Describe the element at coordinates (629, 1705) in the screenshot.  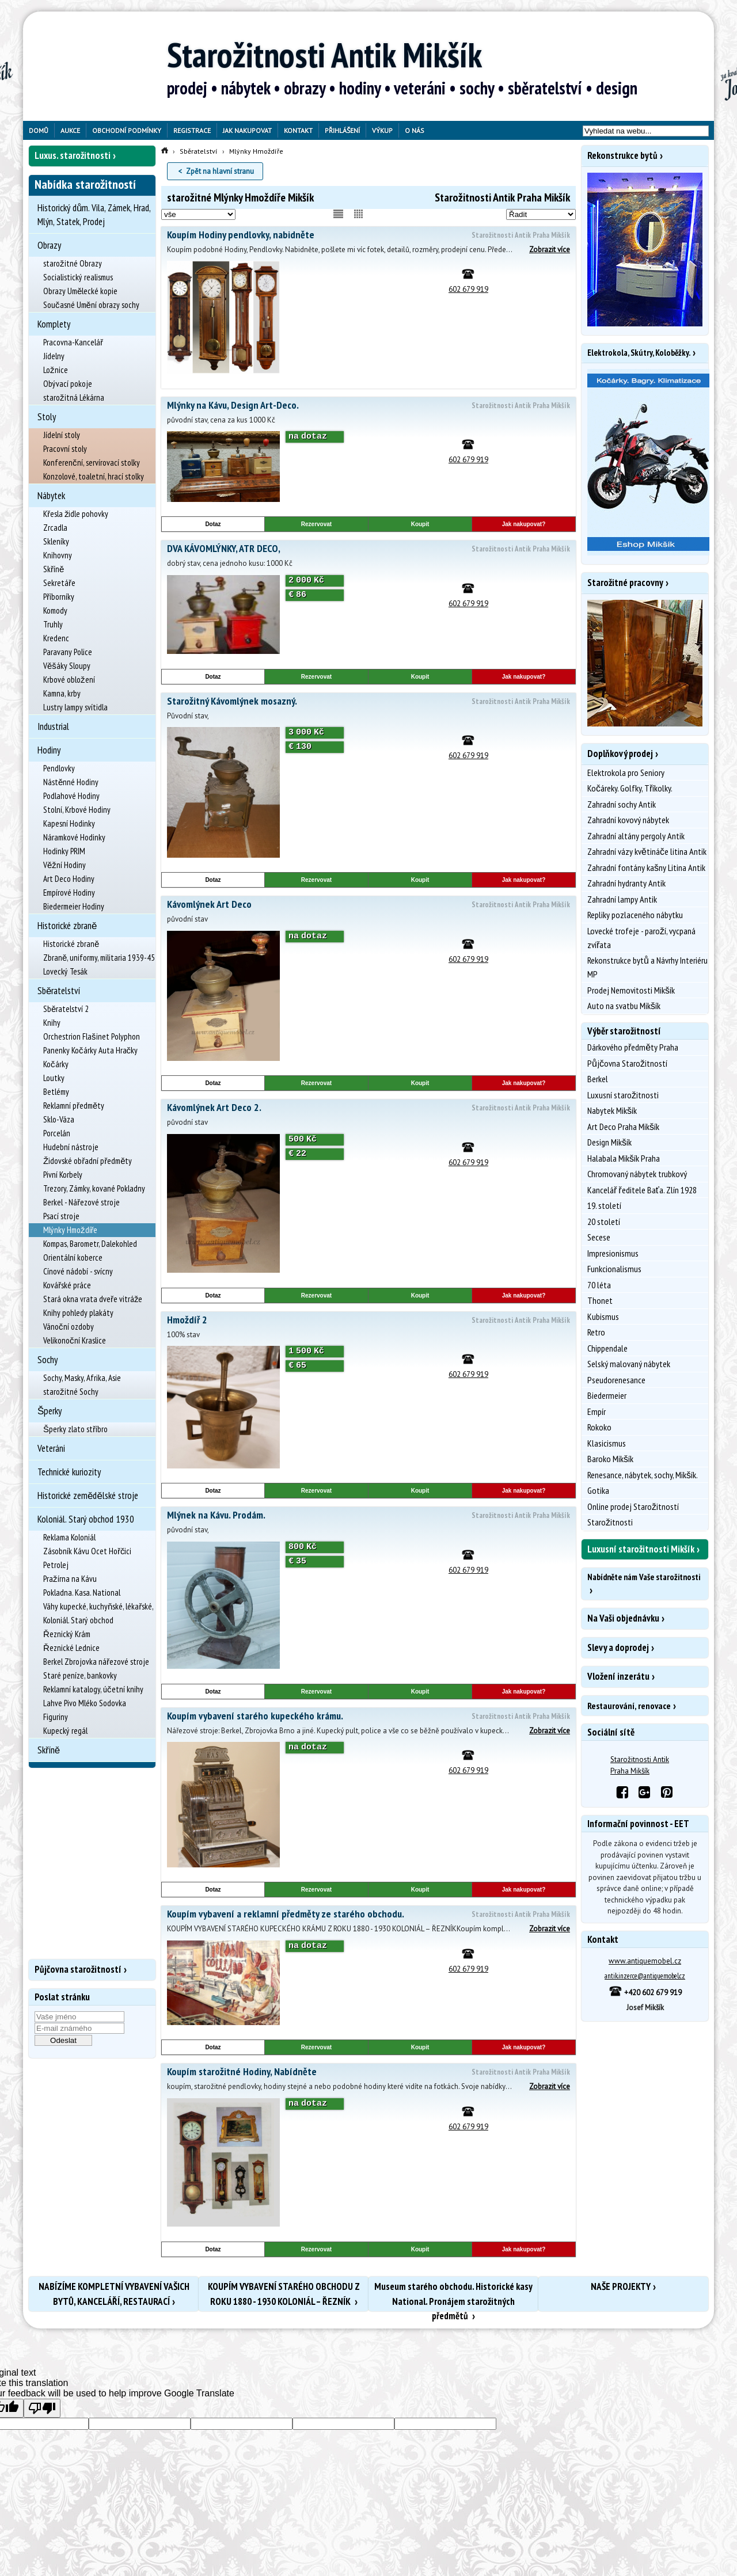
I see `Restaurování, renovace` at that location.